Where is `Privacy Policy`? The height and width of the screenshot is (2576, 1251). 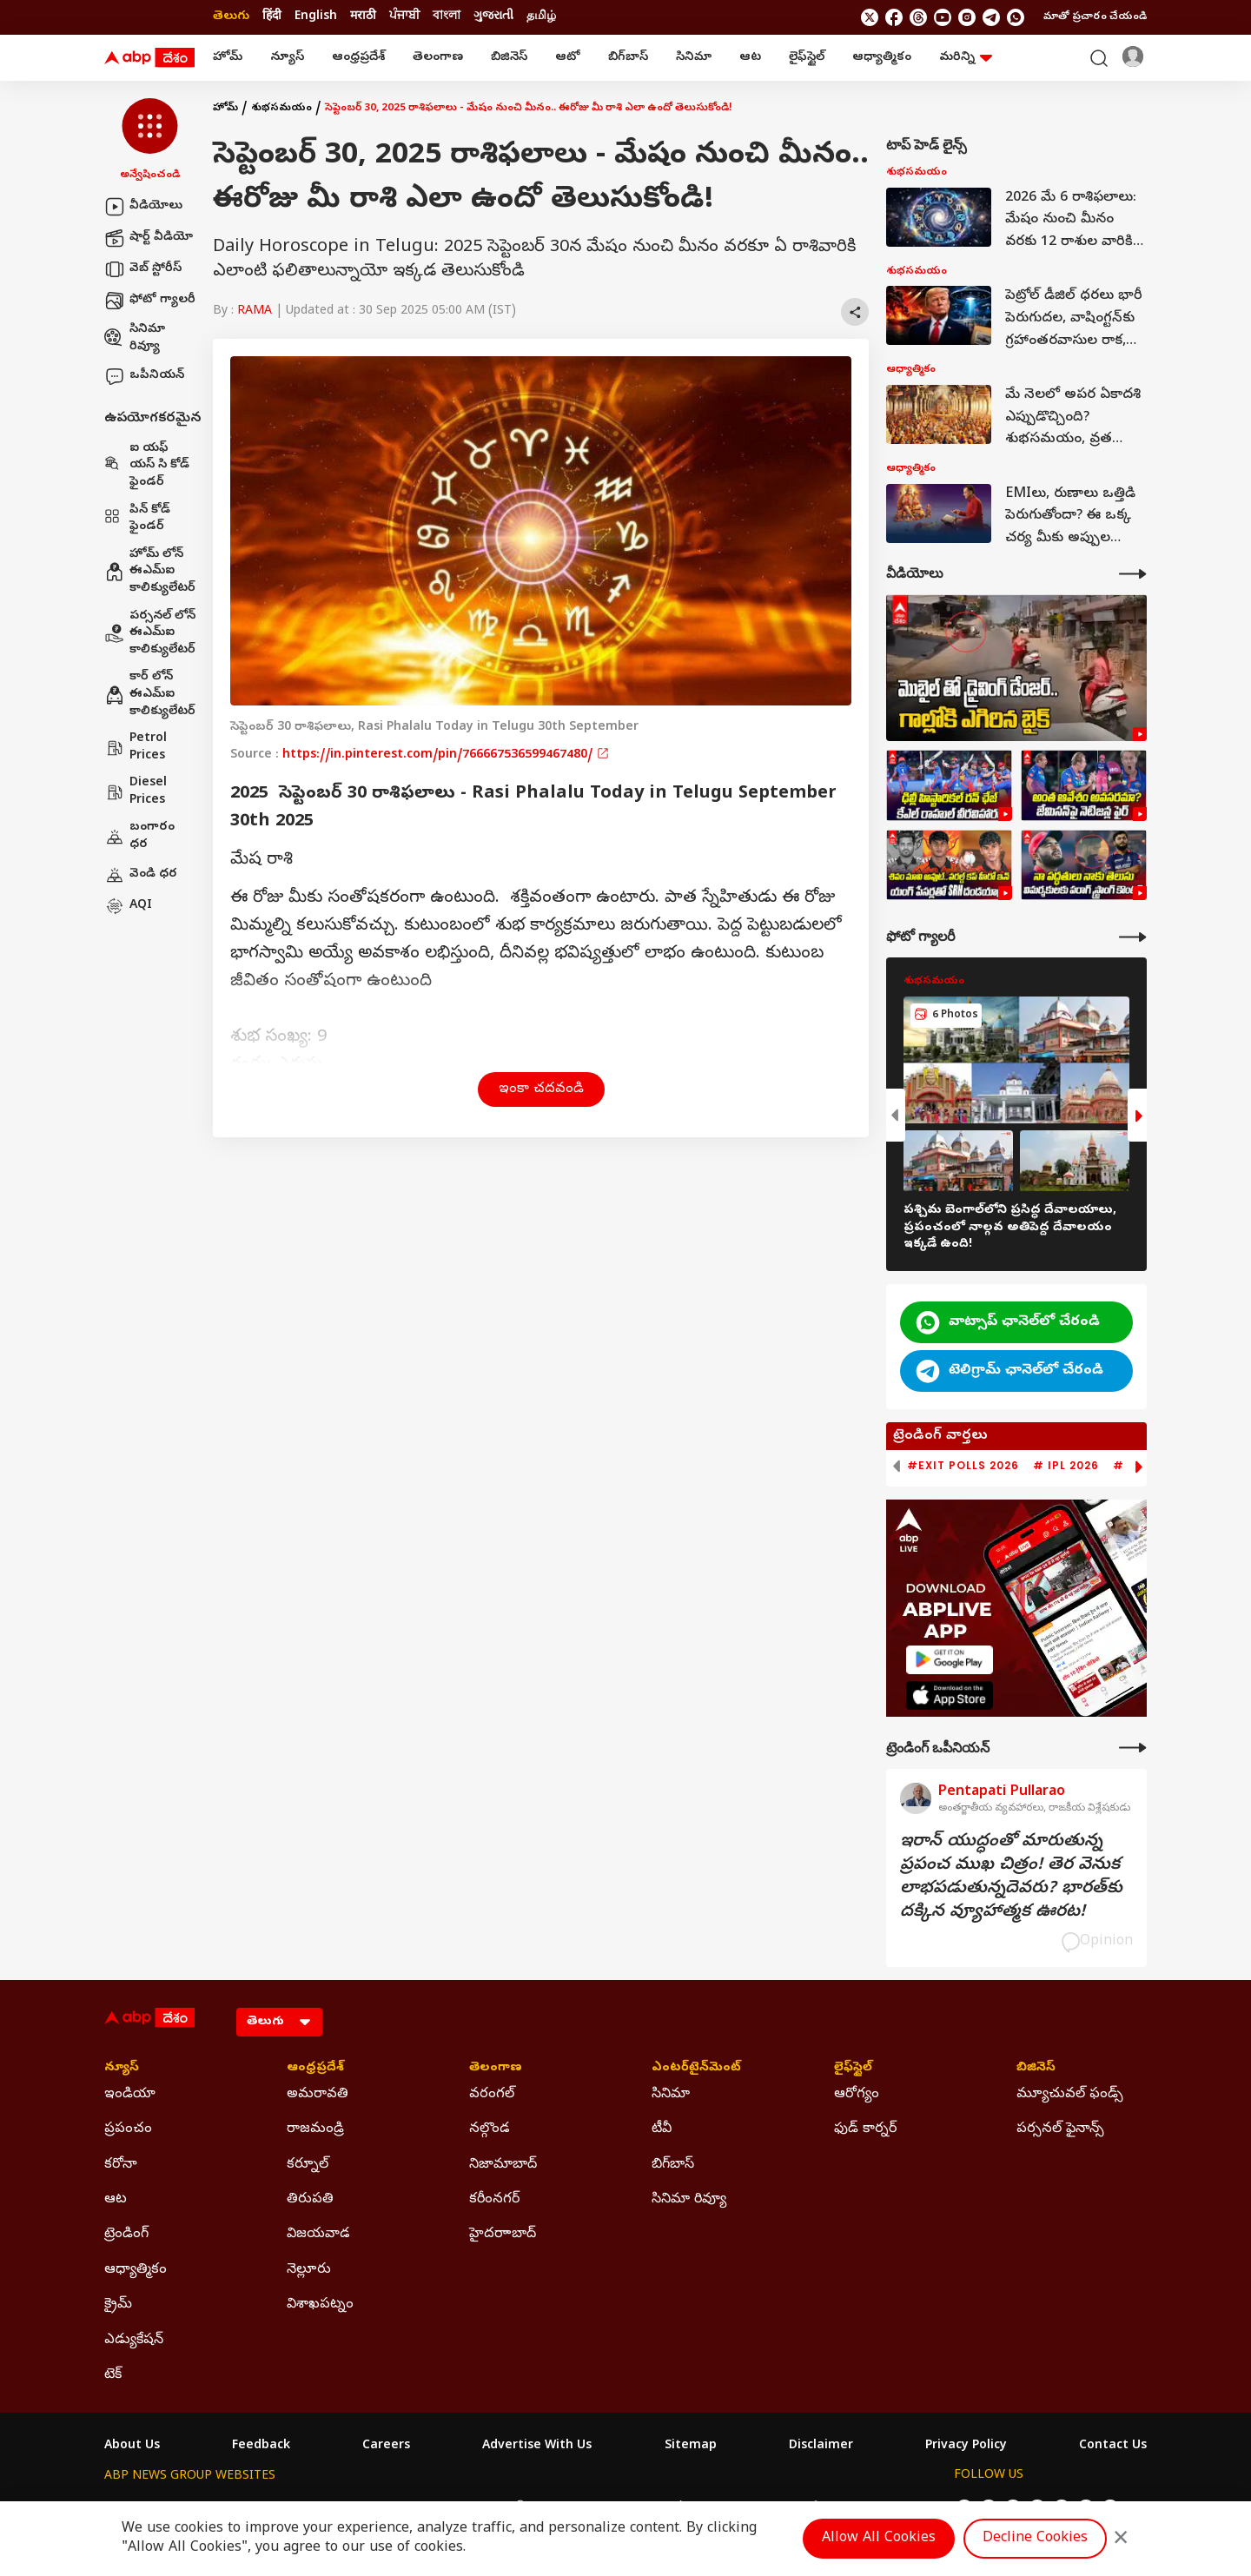
Privacy Policy is located at coordinates (966, 2446).